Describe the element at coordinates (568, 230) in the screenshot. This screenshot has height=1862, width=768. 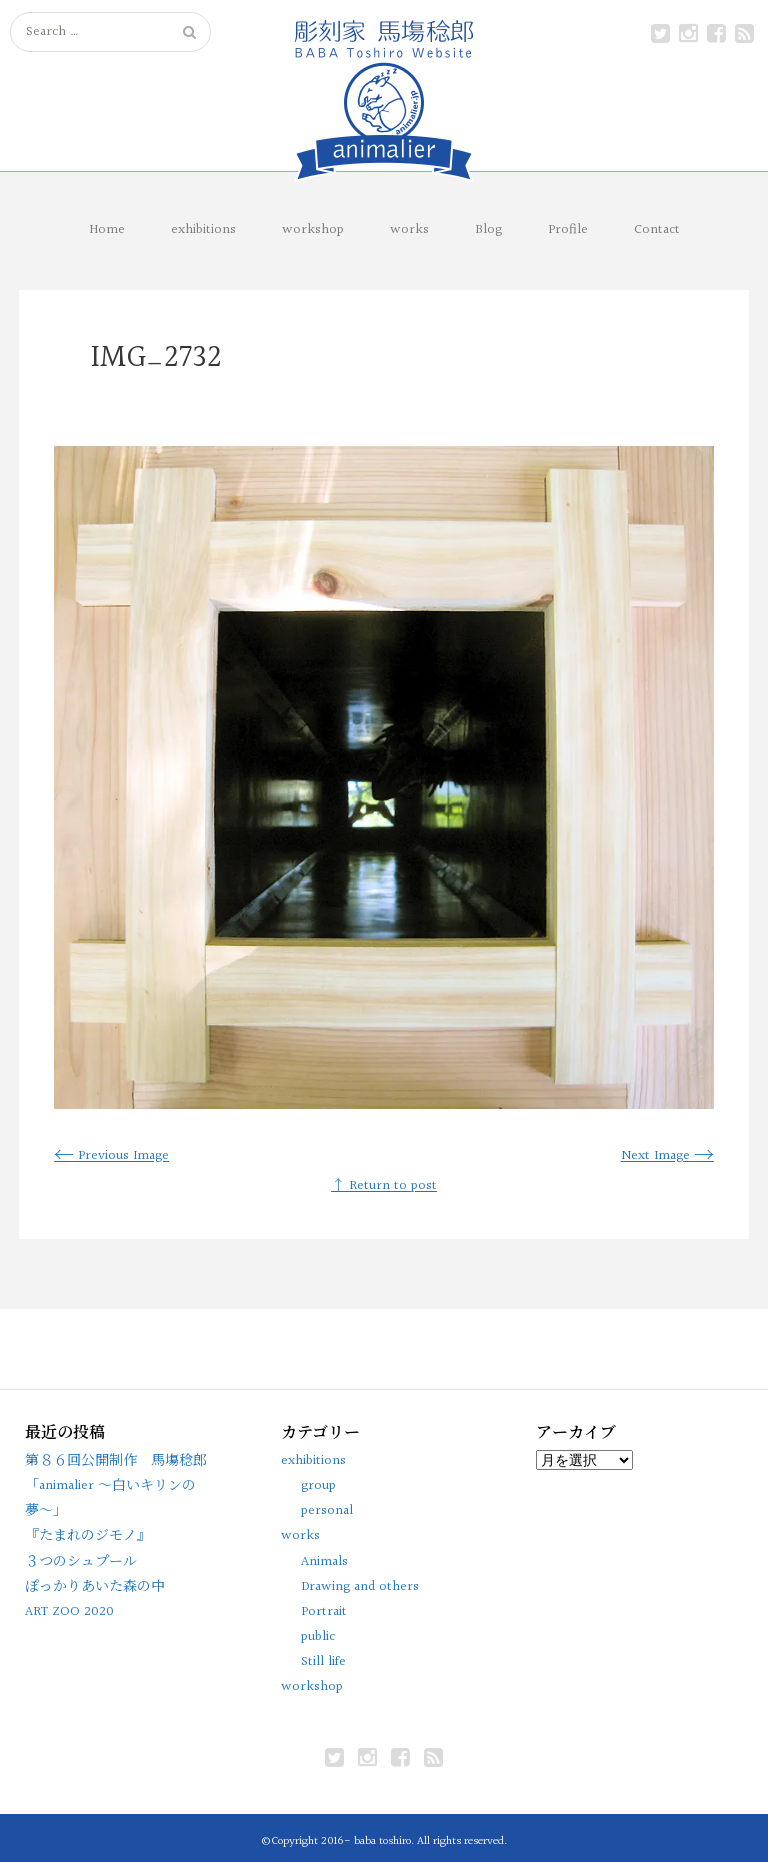
I see `Profile` at that location.